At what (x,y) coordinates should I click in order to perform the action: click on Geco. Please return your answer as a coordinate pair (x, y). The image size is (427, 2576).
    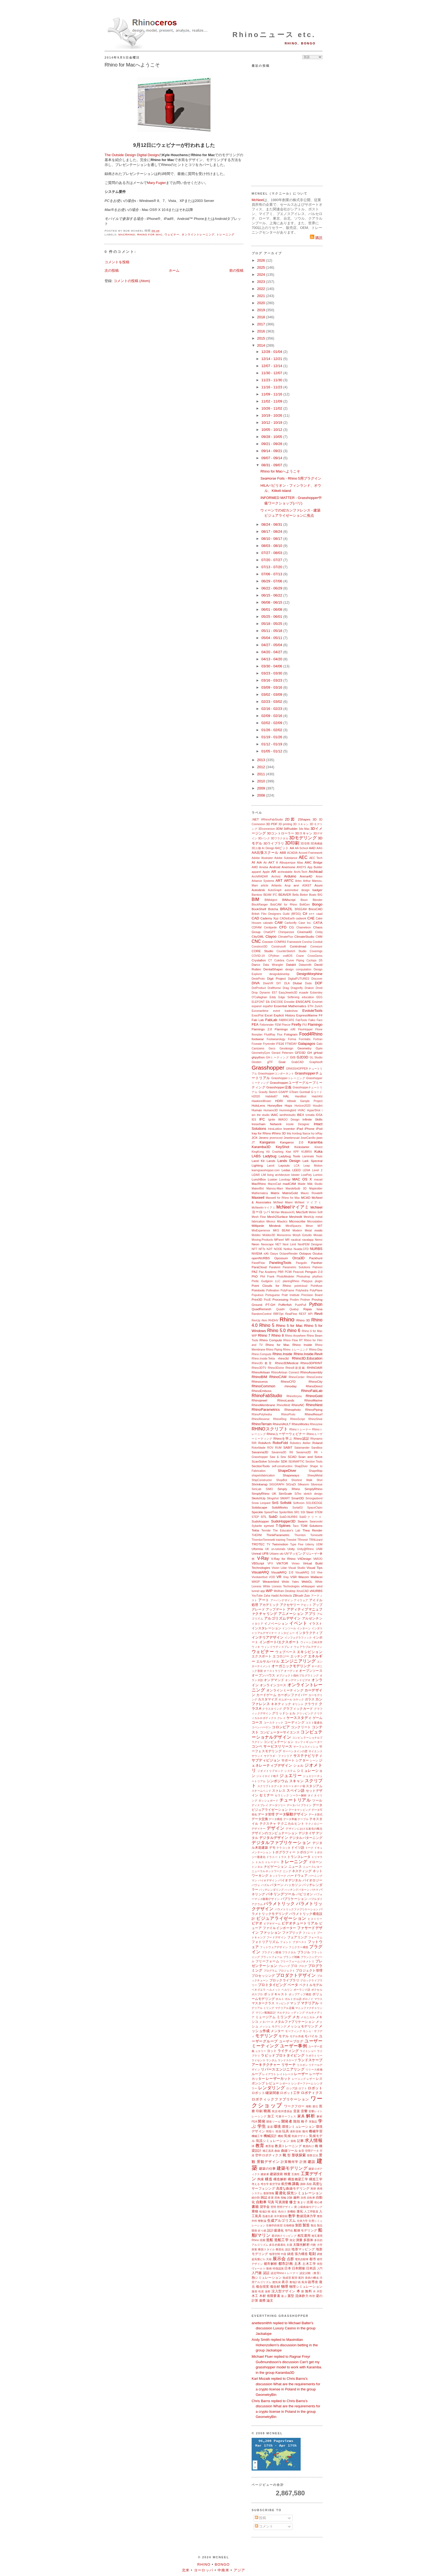
    Looking at the image, I should click on (272, 1048).